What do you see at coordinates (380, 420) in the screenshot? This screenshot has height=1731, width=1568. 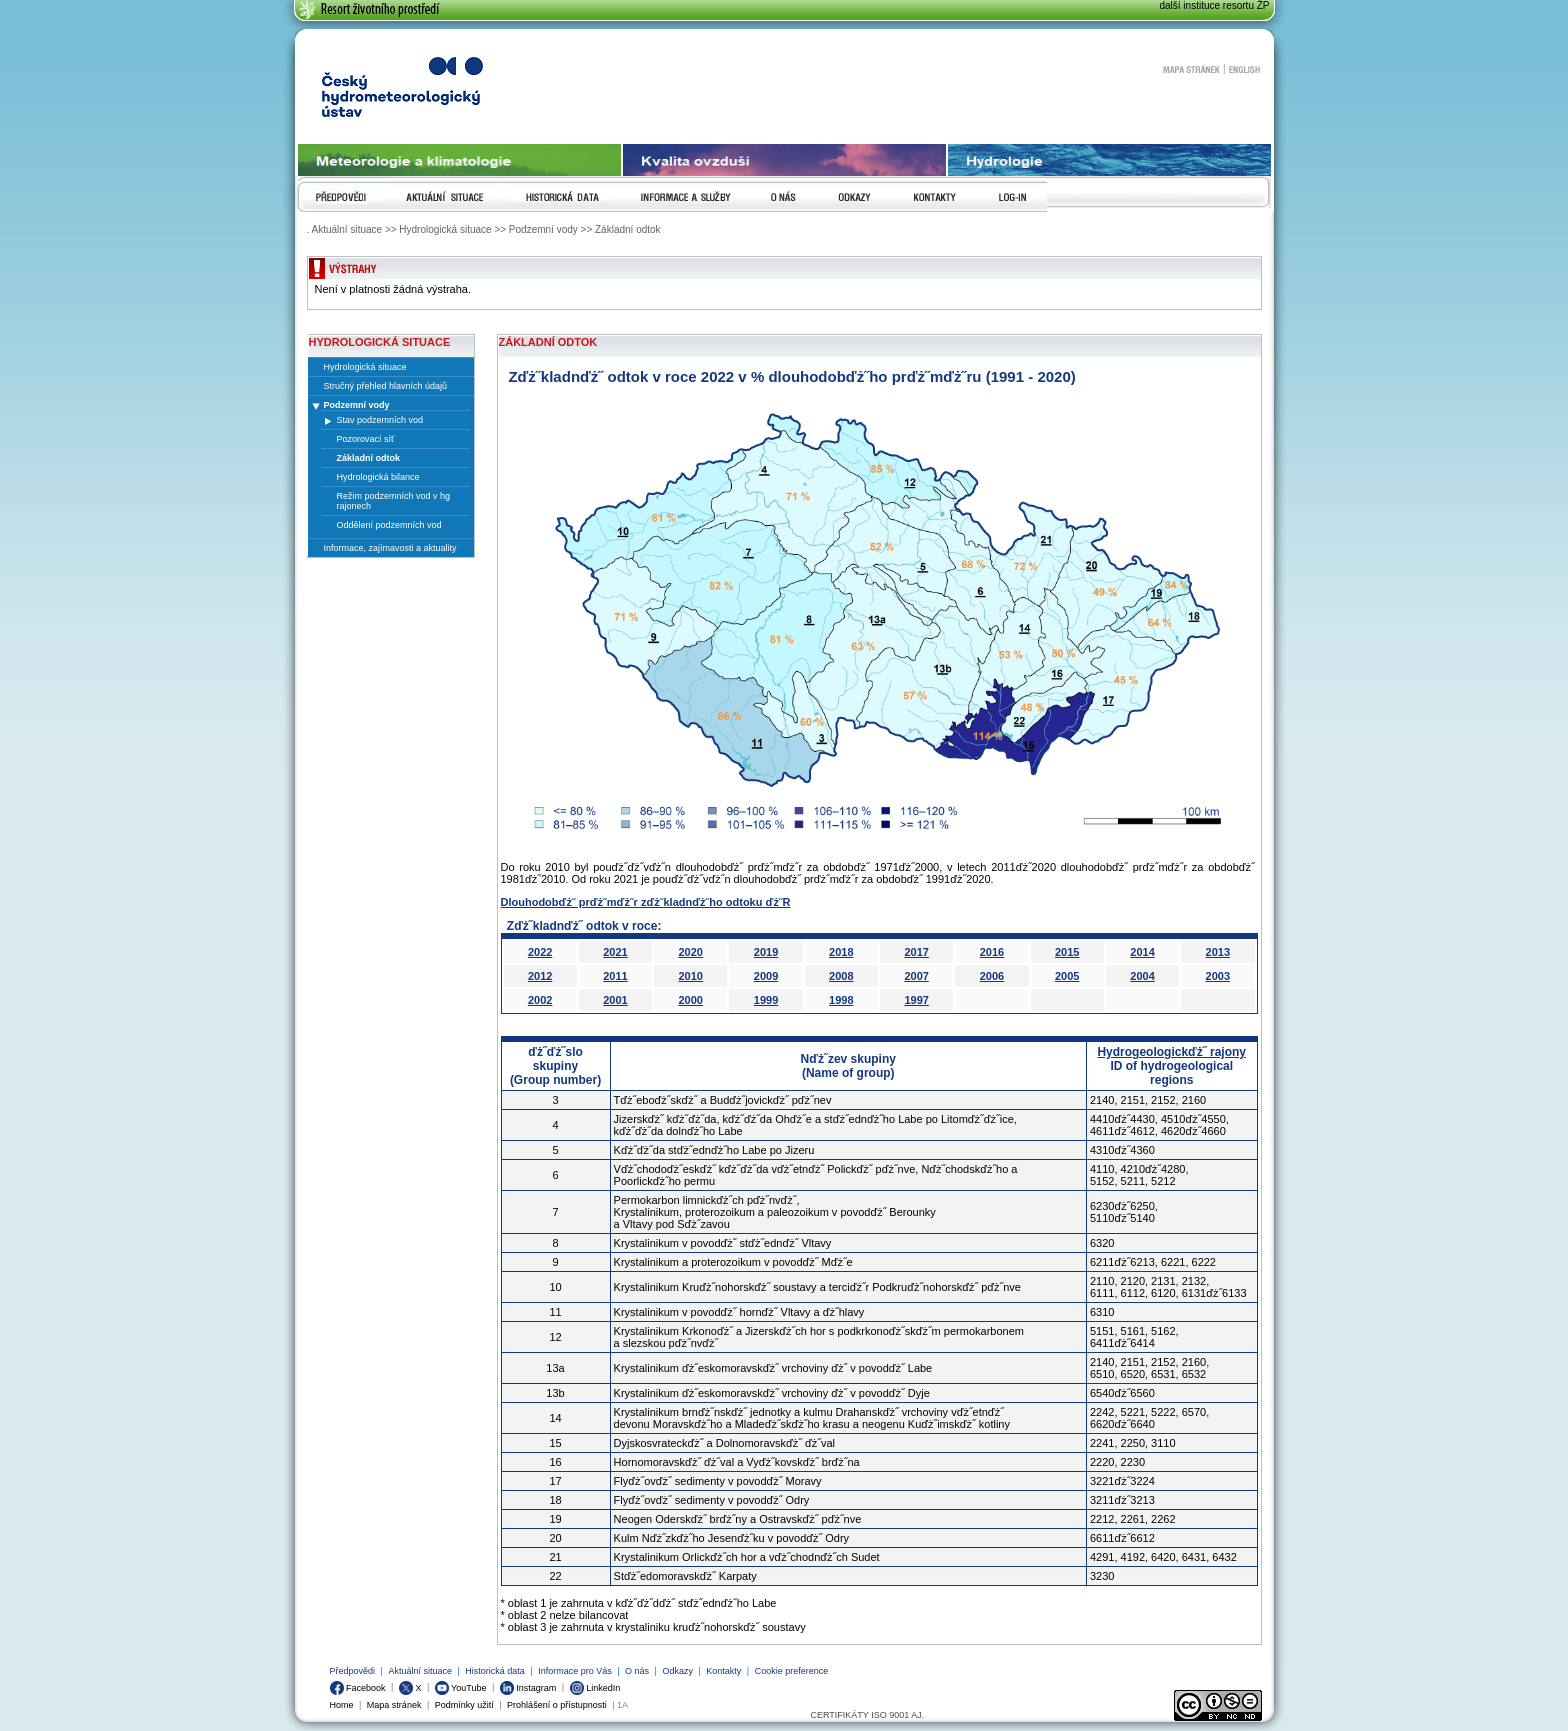 I see `Stav podzemních vod` at bounding box center [380, 420].